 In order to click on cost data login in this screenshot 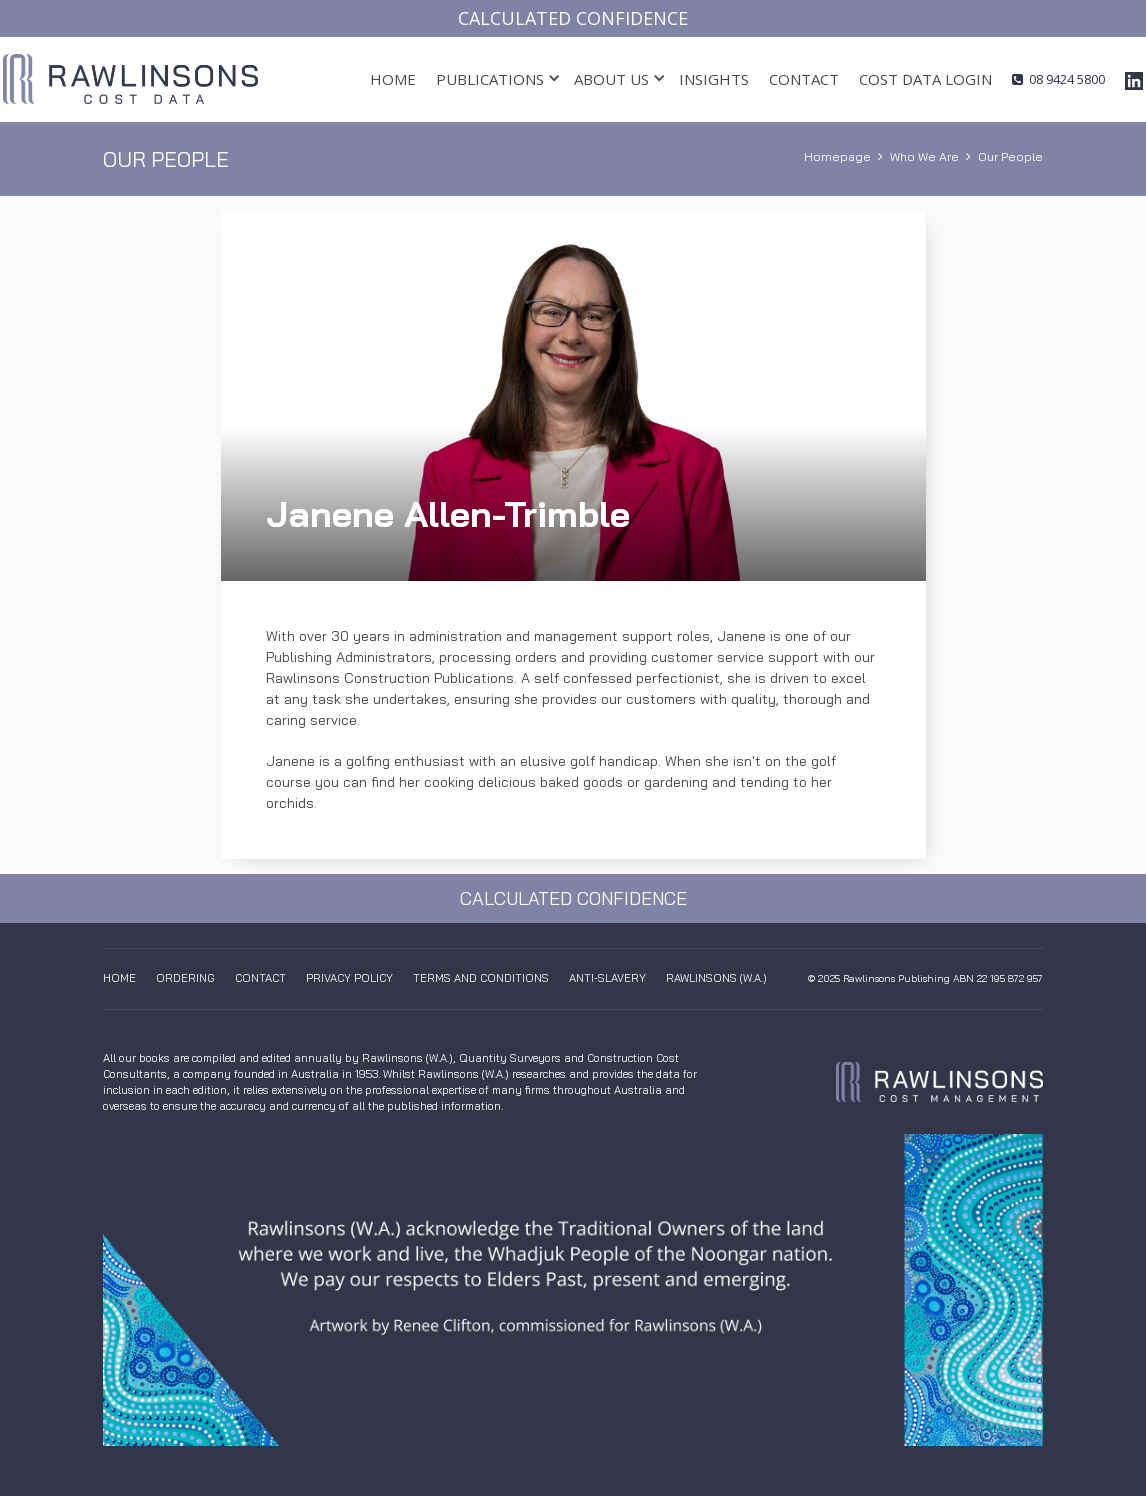, I will do `click(925, 79)`.